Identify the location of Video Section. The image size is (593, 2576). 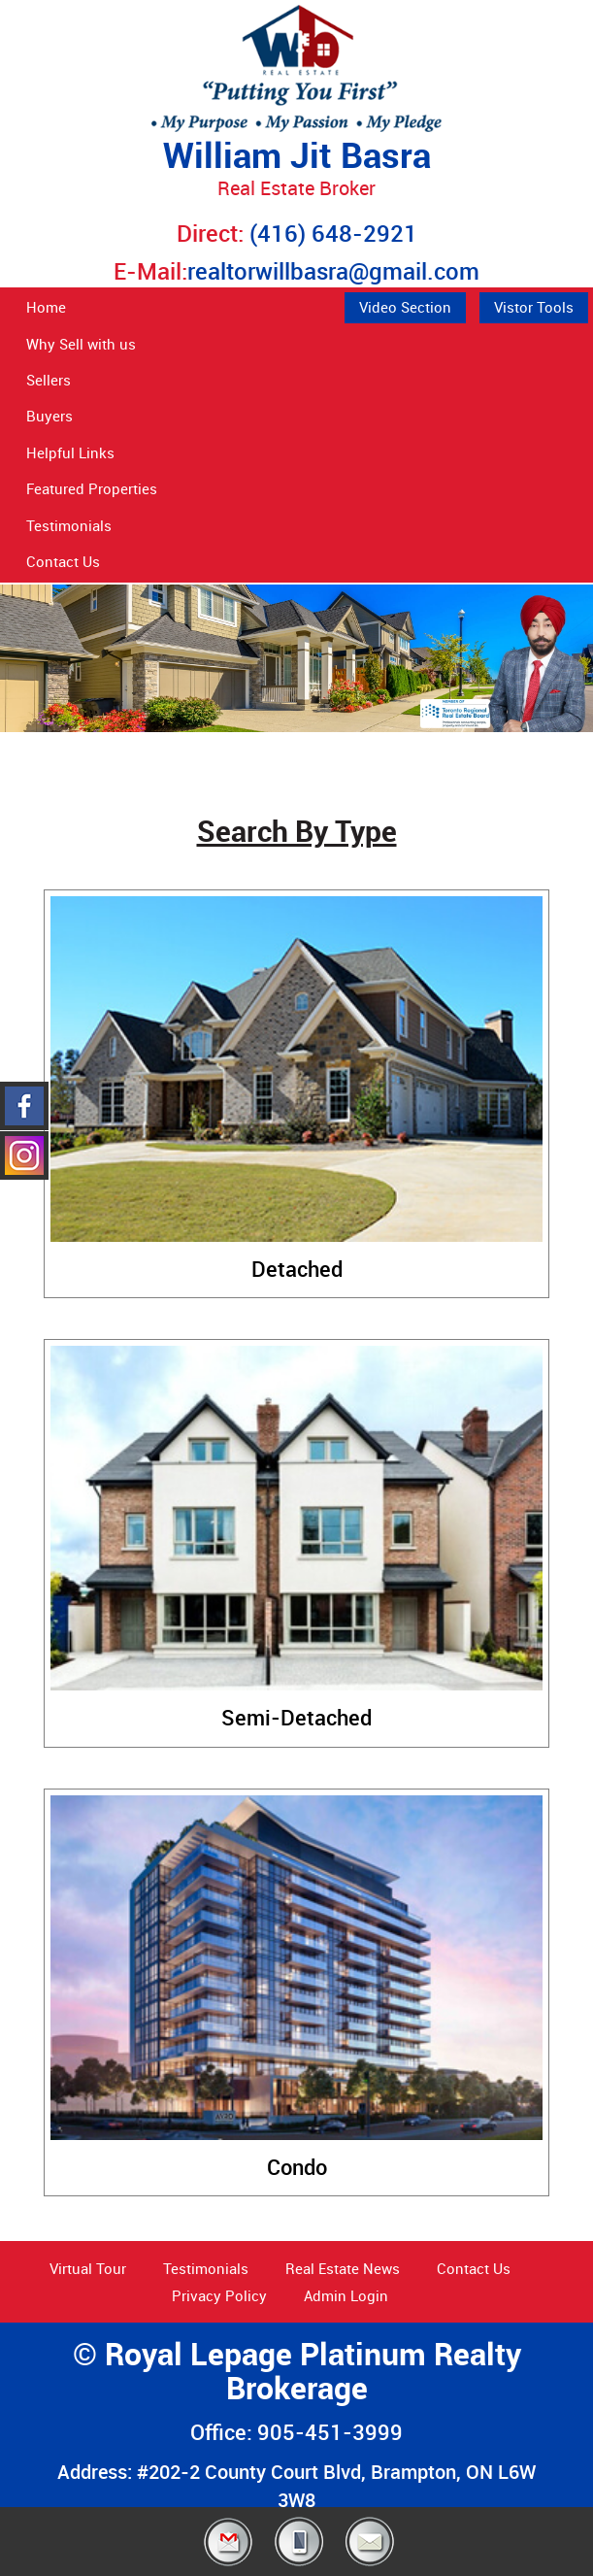
(405, 307).